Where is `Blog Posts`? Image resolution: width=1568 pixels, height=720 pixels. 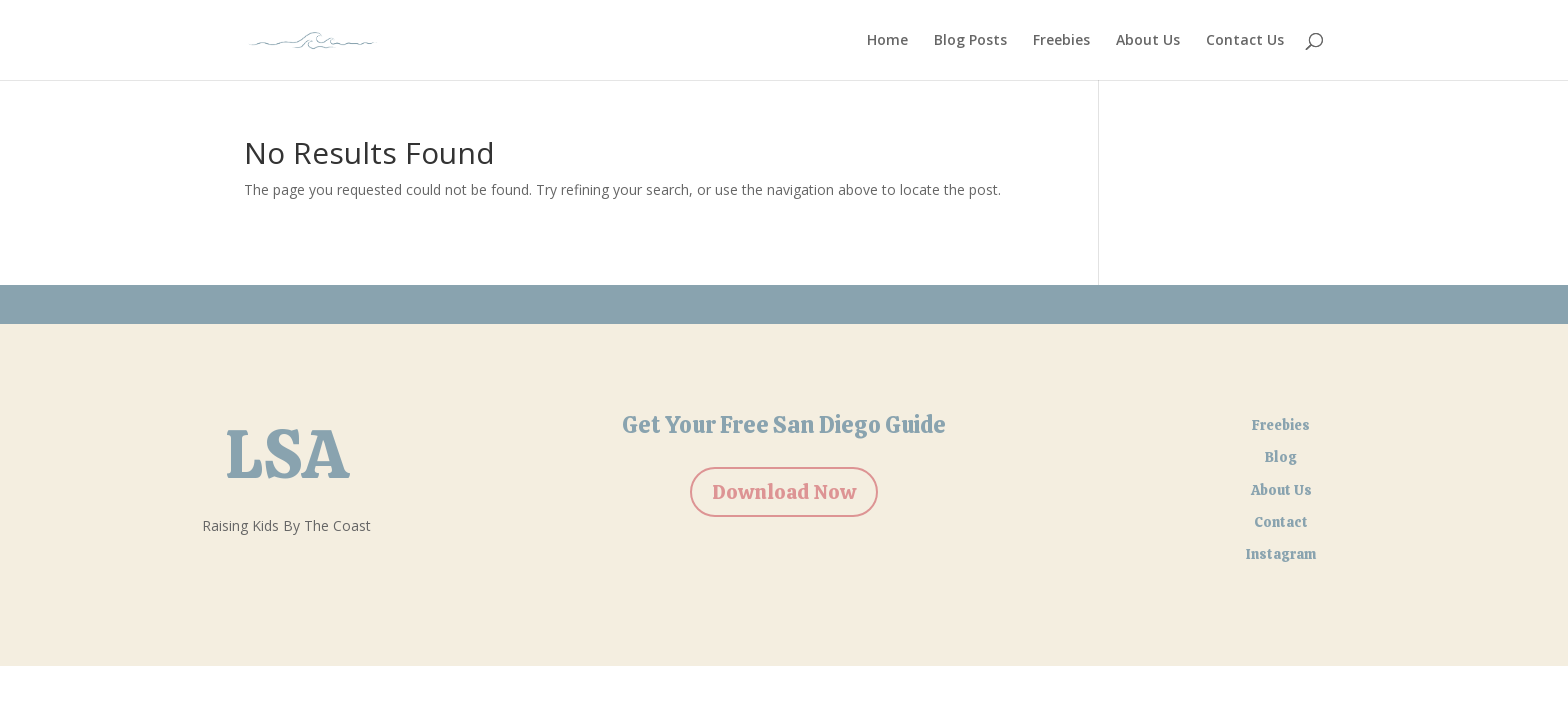
Blog Posts is located at coordinates (970, 41).